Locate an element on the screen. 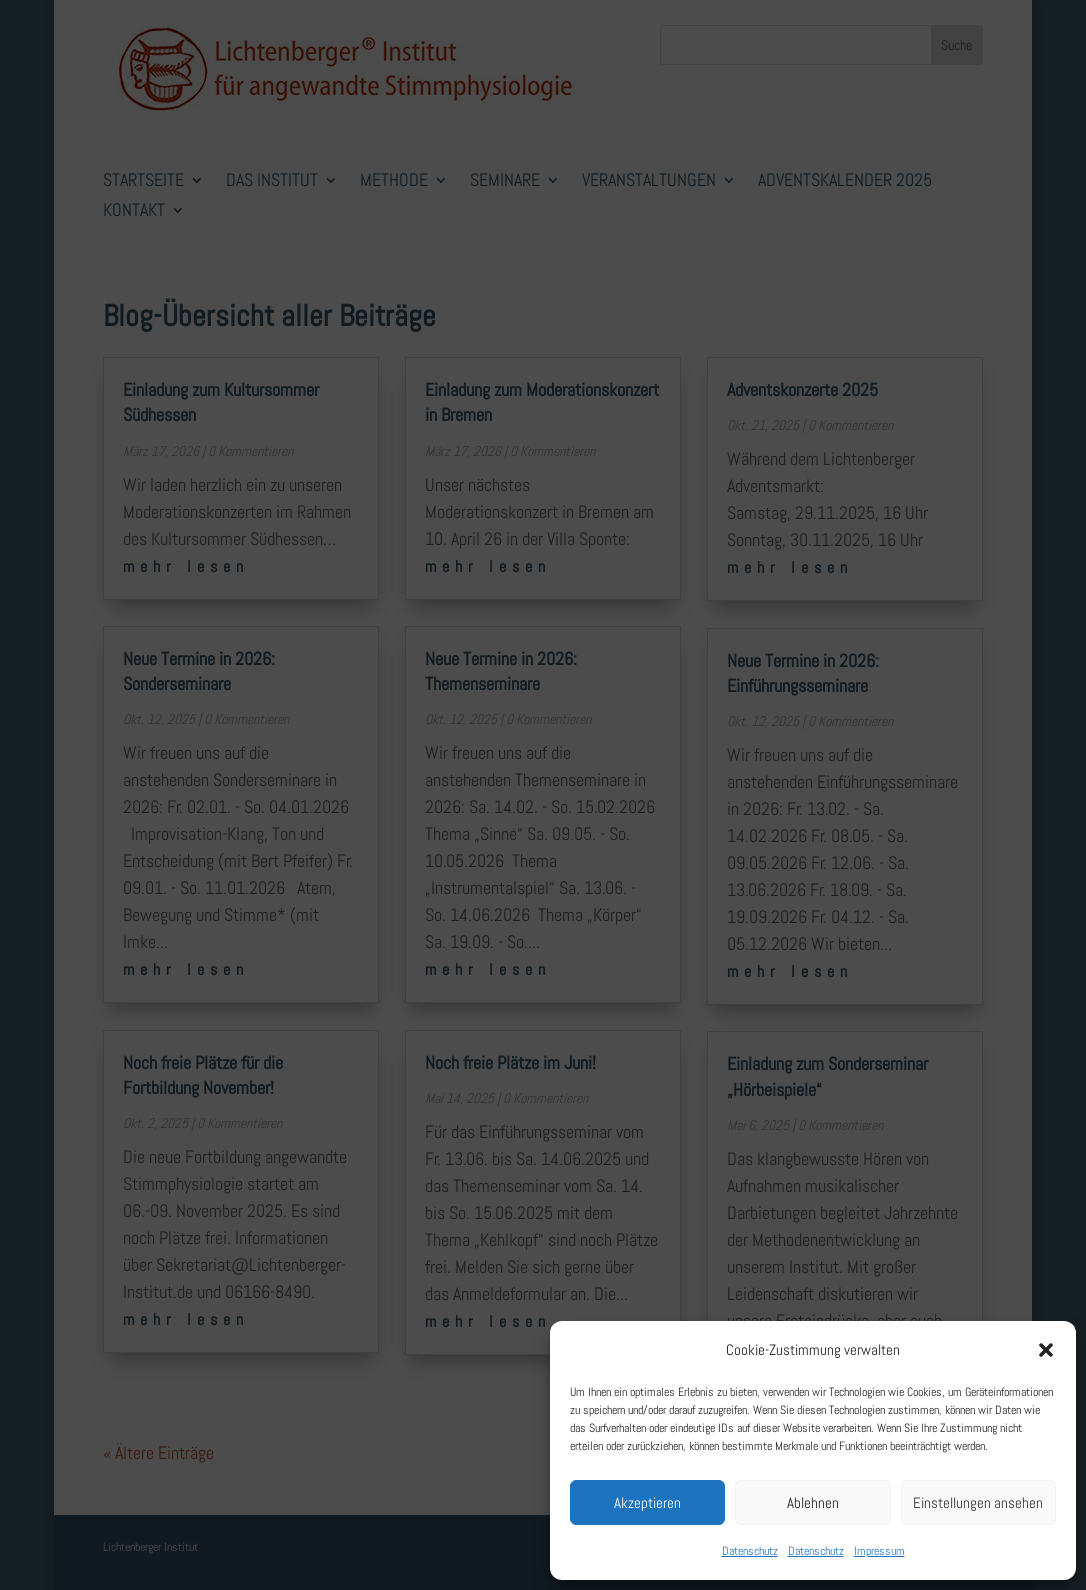 The height and width of the screenshot is (1590, 1086). Akzeptieren is located at coordinates (647, 1502).